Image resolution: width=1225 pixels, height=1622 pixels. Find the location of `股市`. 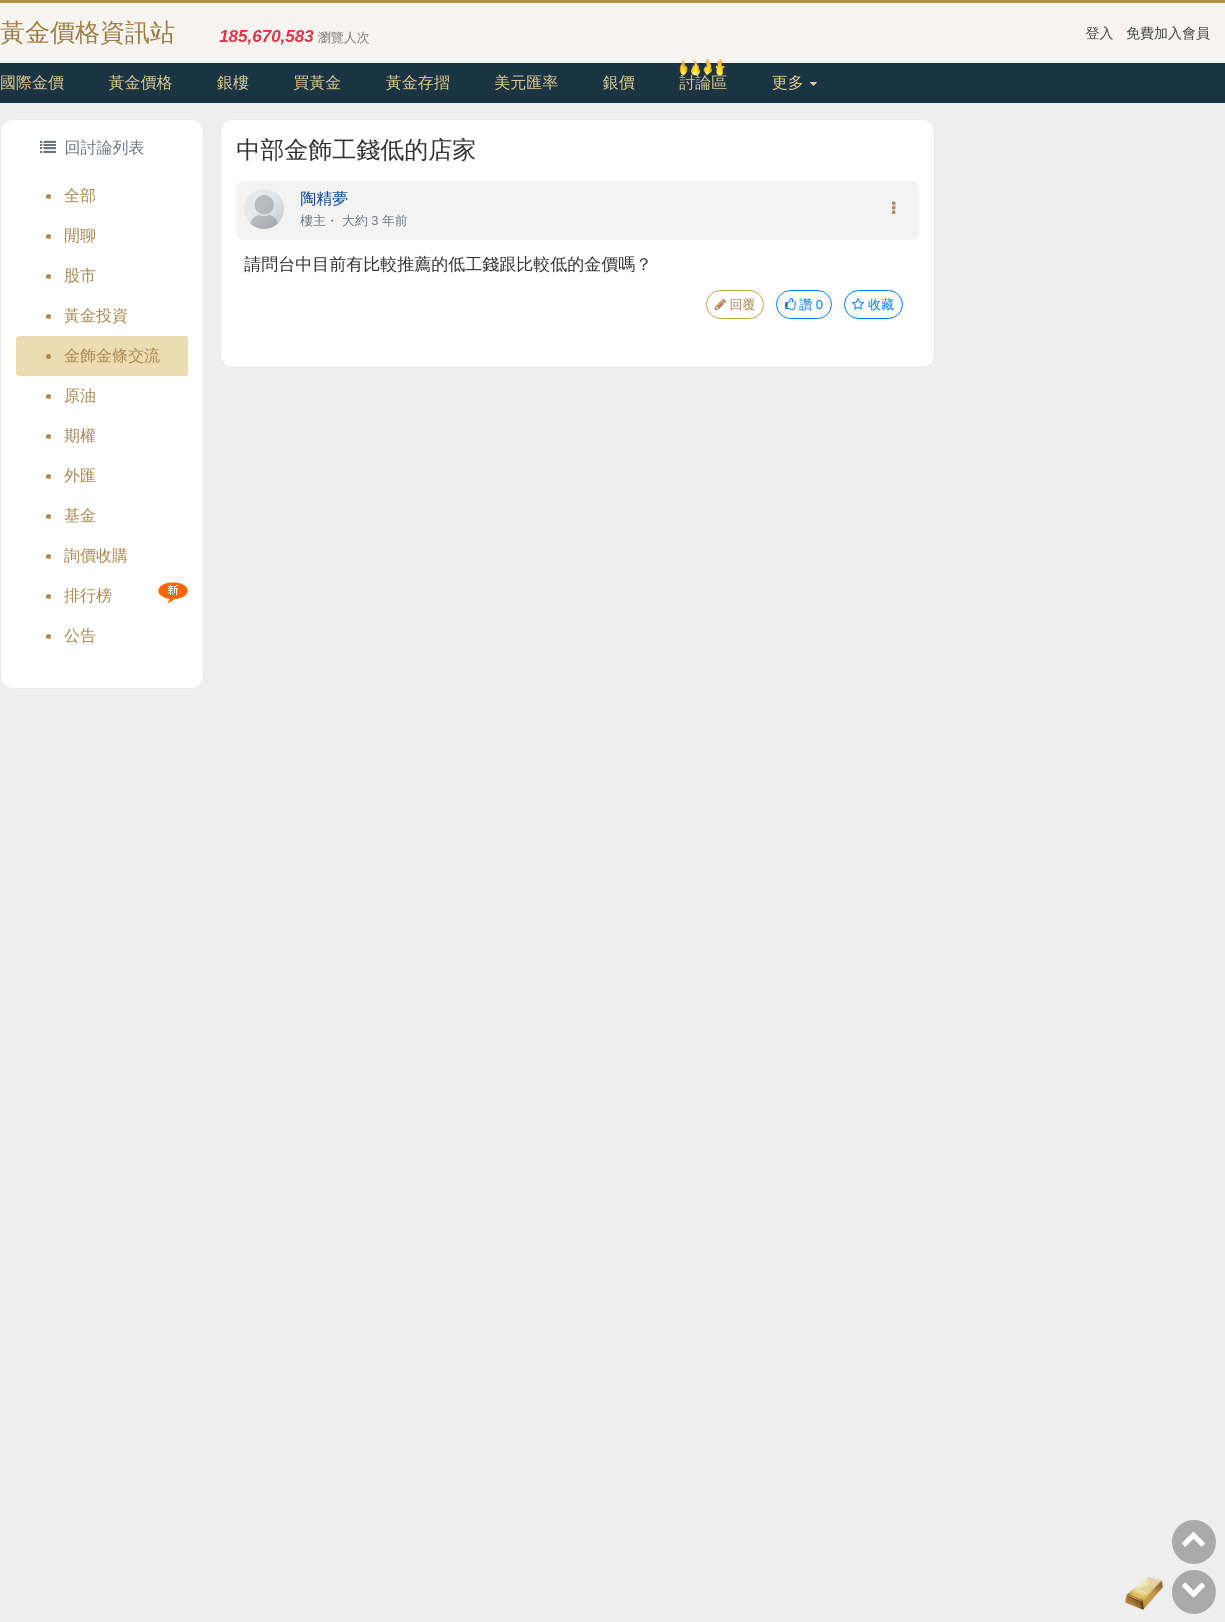

股市 is located at coordinates (80, 275).